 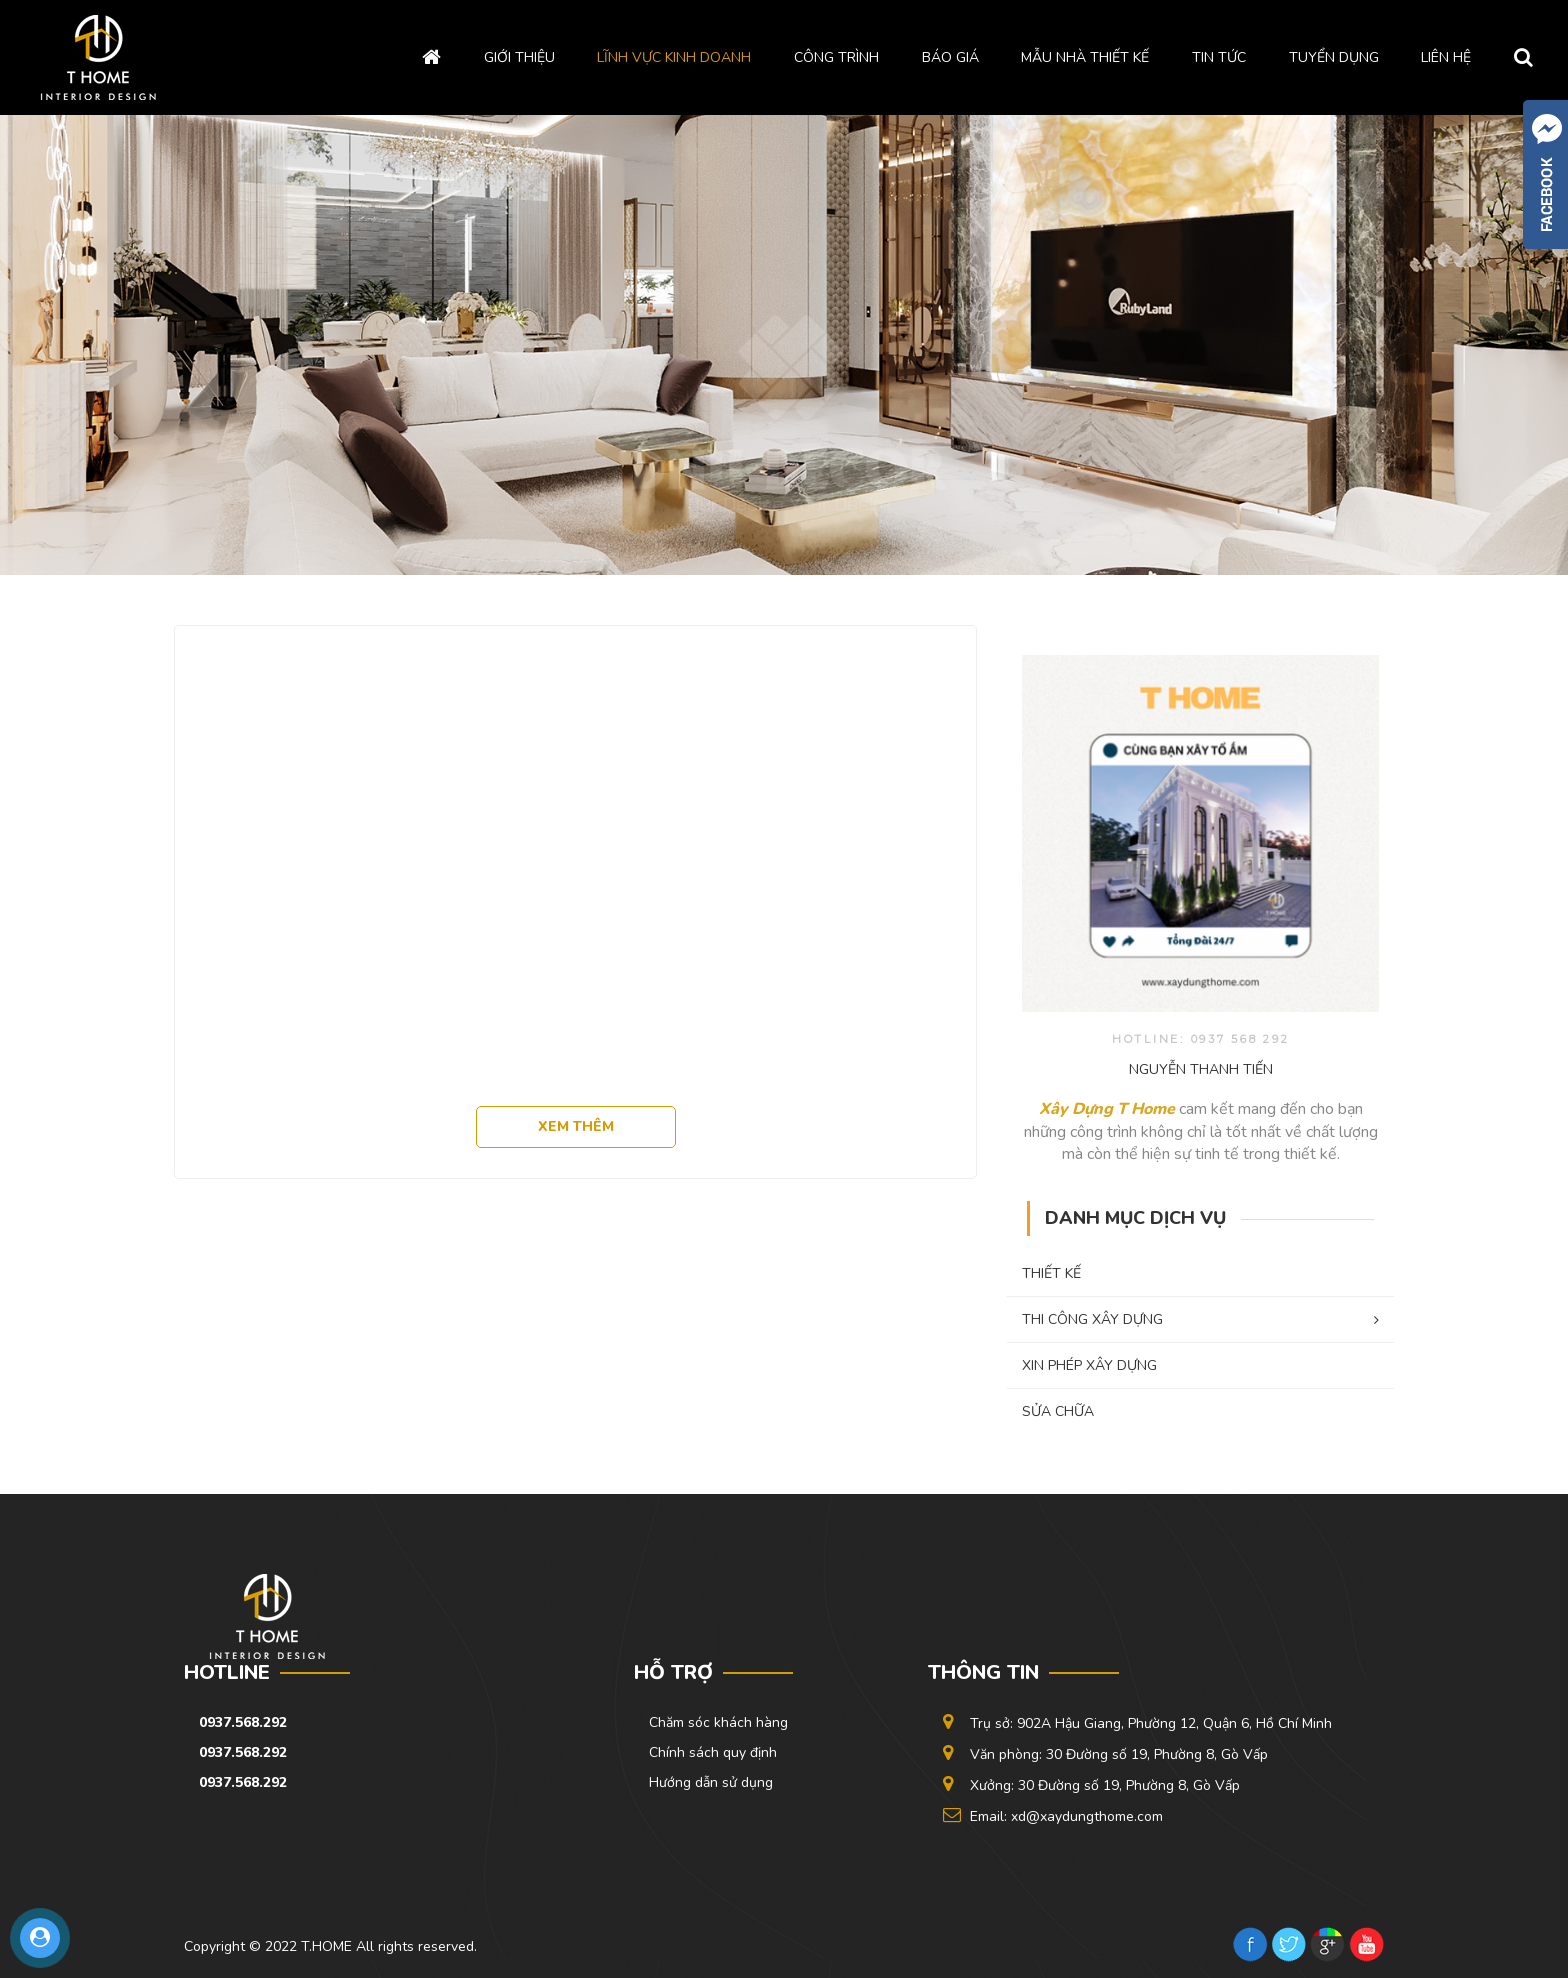 I want to click on Tuyển dụng, so click(x=1334, y=57).